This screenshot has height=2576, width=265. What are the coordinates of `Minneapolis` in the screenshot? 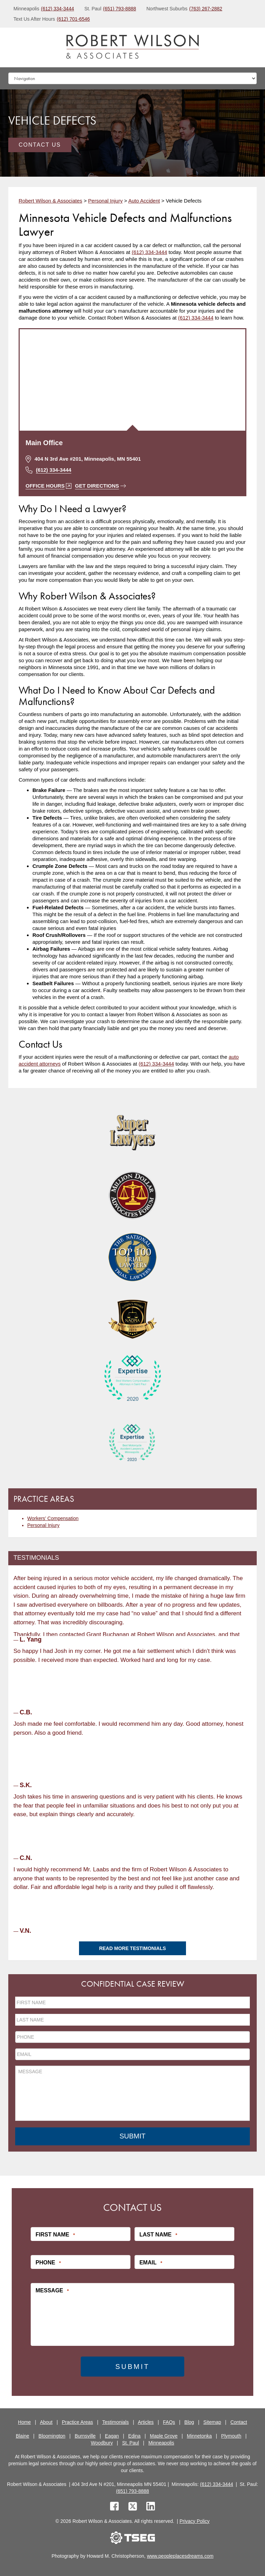 It's located at (161, 2442).